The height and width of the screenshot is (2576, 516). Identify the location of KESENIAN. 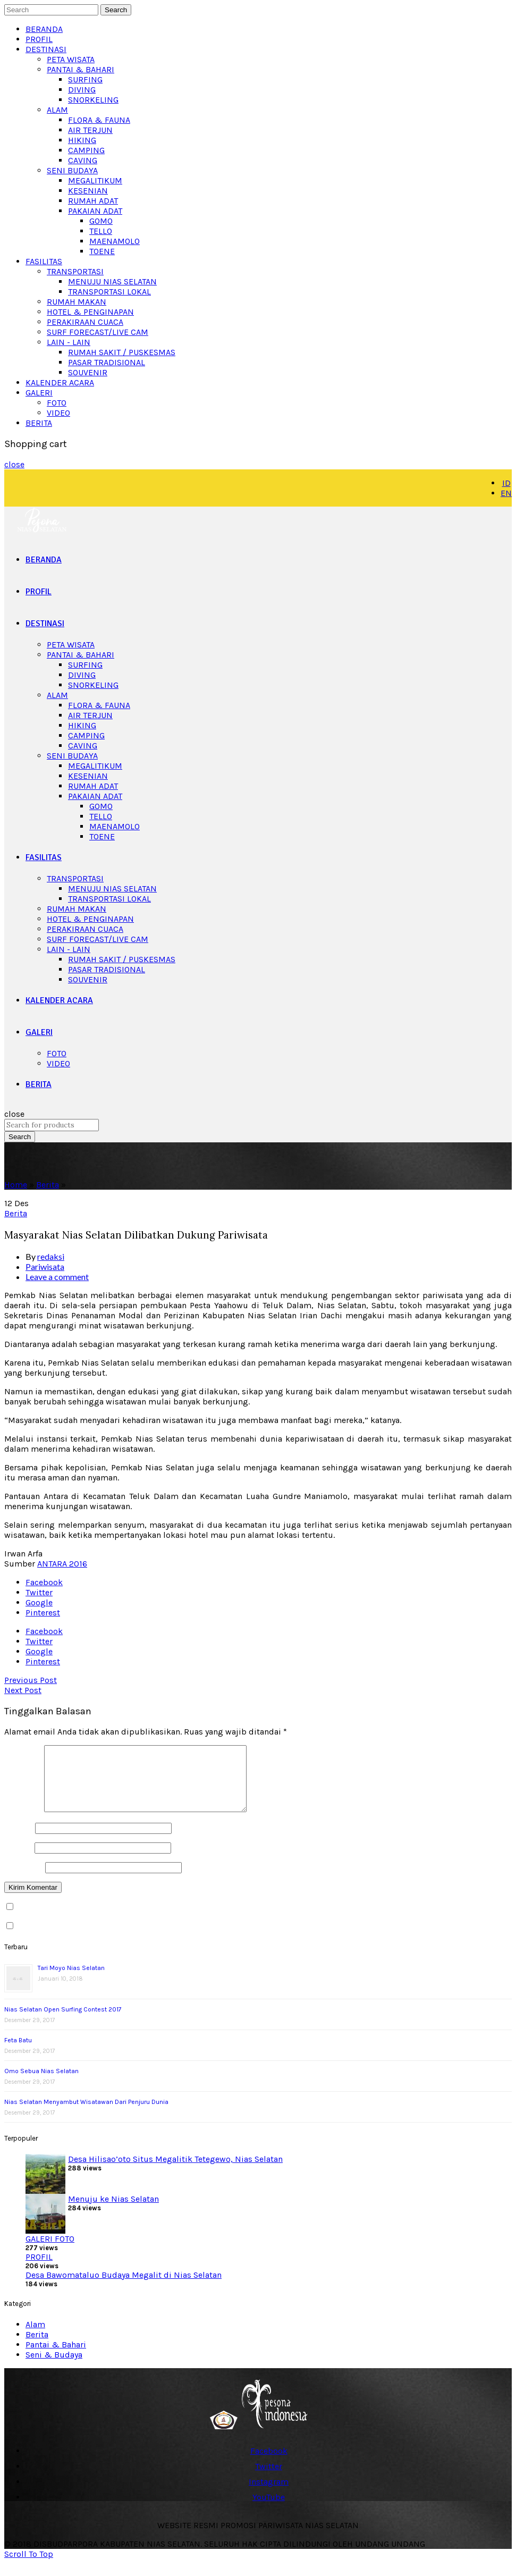
(88, 191).